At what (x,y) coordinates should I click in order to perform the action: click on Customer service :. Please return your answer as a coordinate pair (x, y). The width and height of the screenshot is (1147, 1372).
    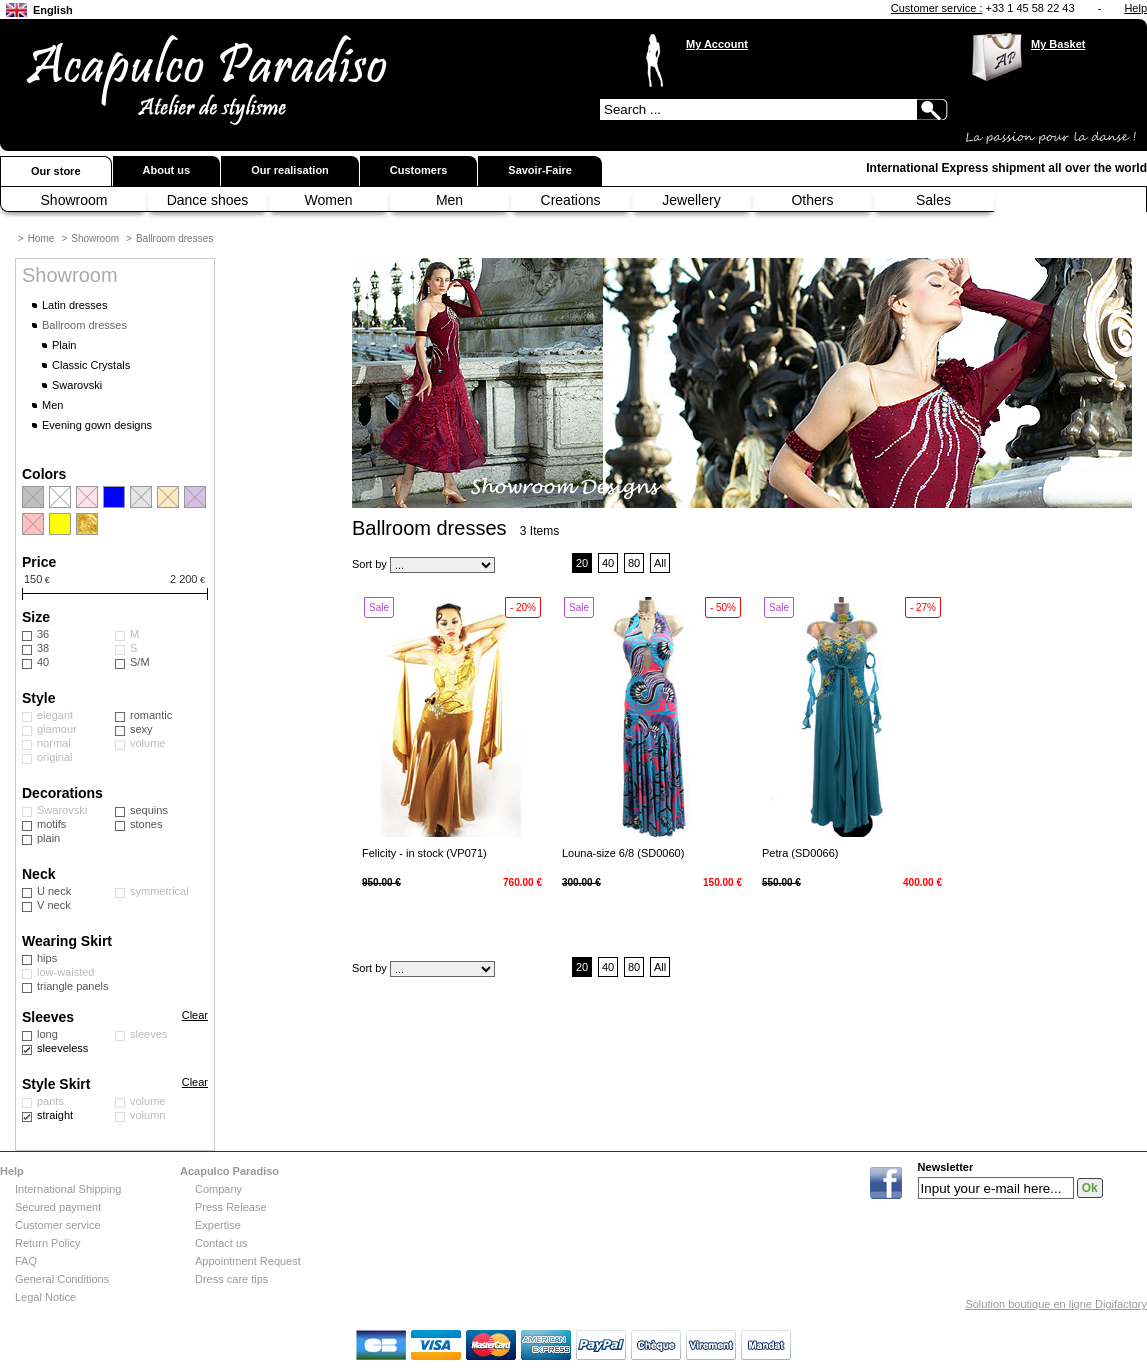
    Looking at the image, I should click on (937, 8).